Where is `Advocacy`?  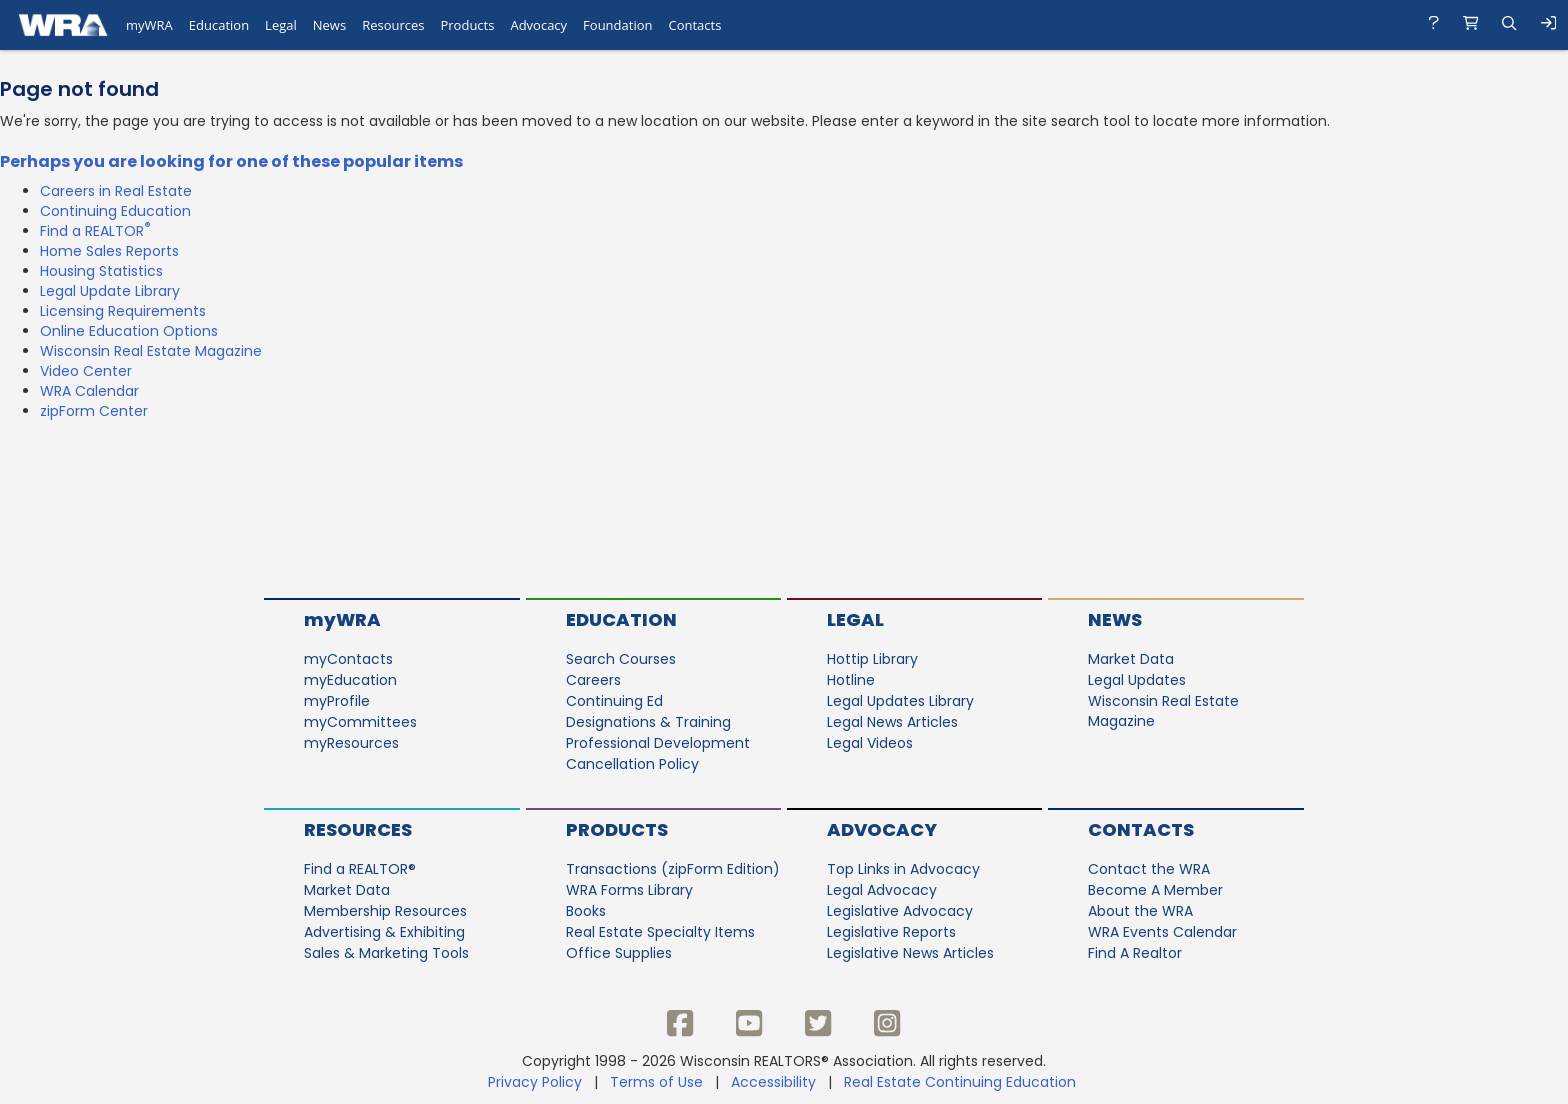
Advocacy is located at coordinates (882, 829).